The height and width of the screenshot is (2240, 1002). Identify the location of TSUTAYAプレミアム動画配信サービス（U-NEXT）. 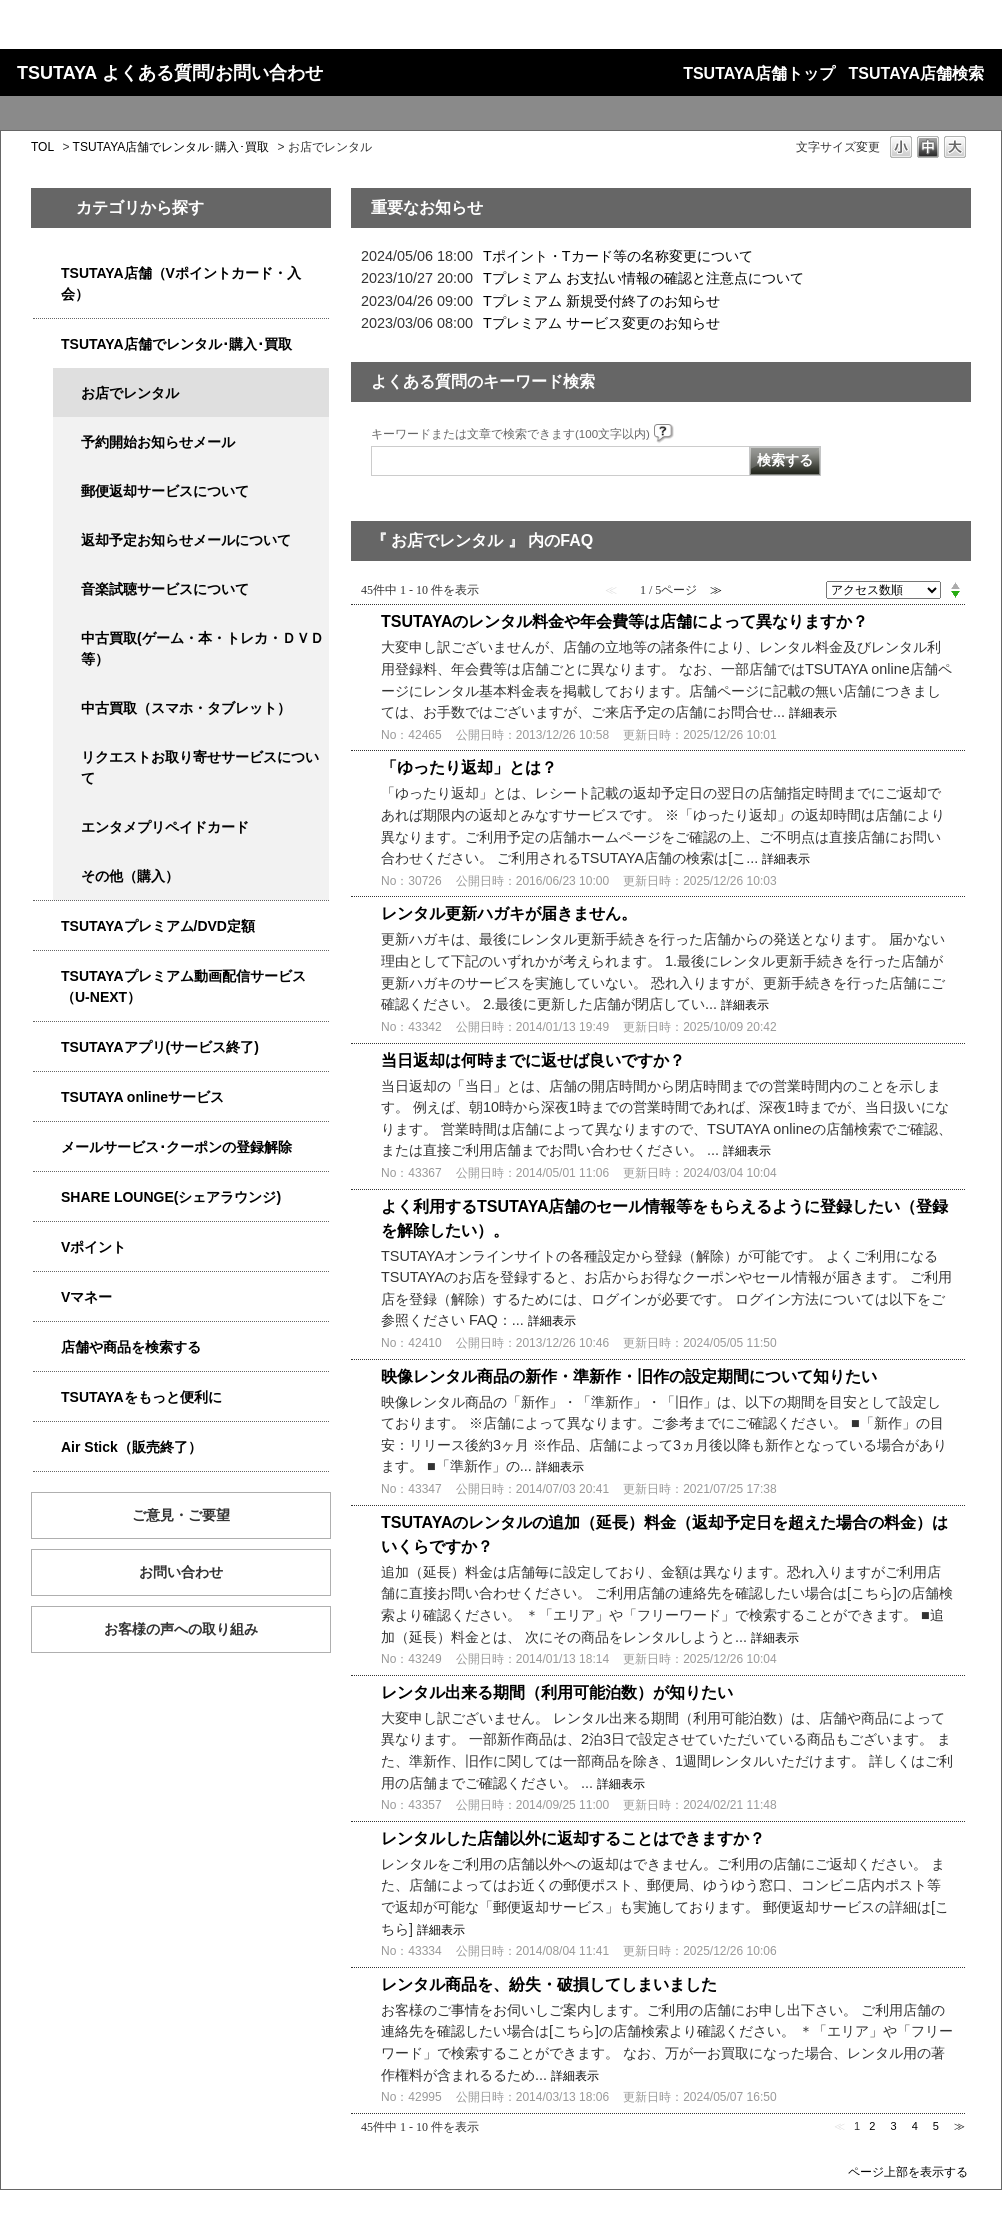
(183, 986).